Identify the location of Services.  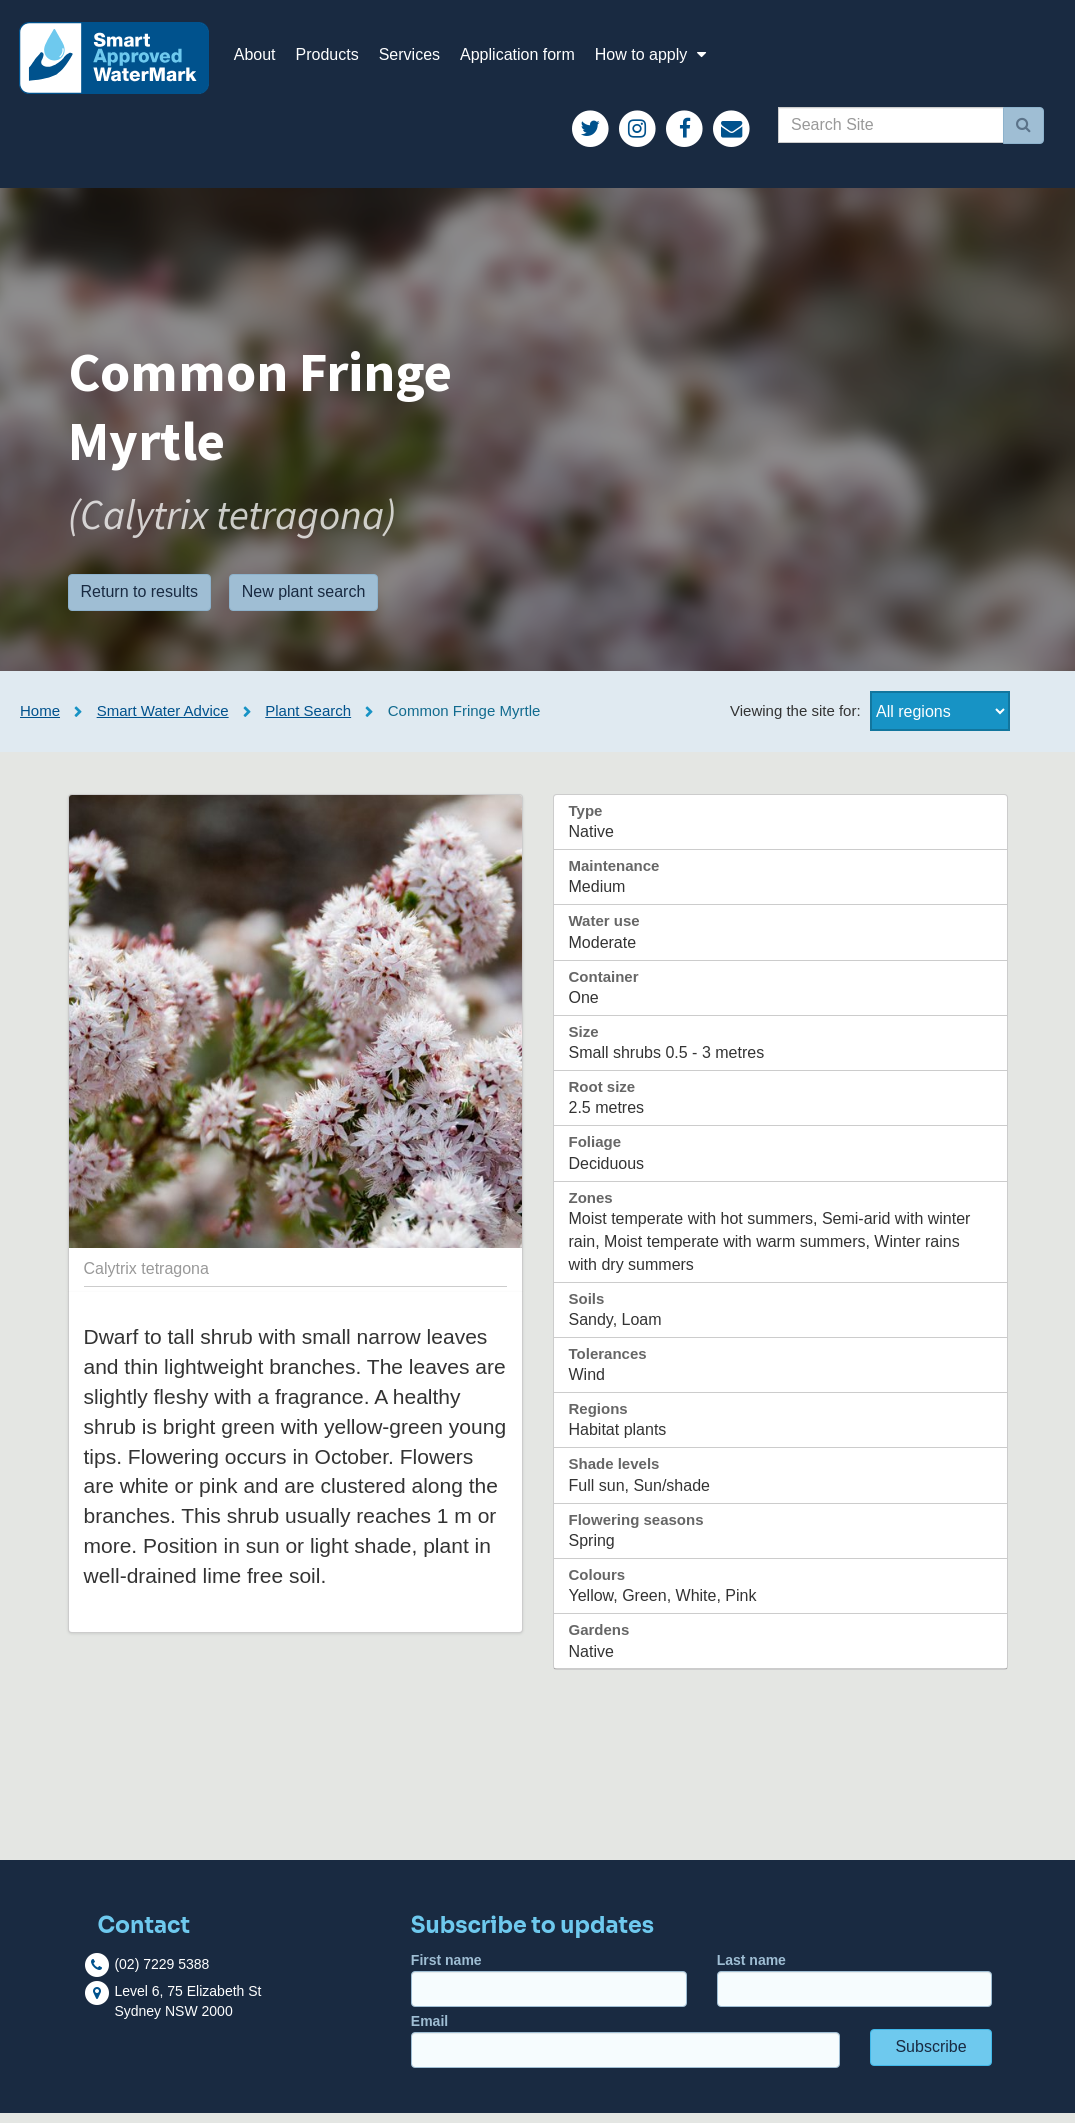
(420, 59).